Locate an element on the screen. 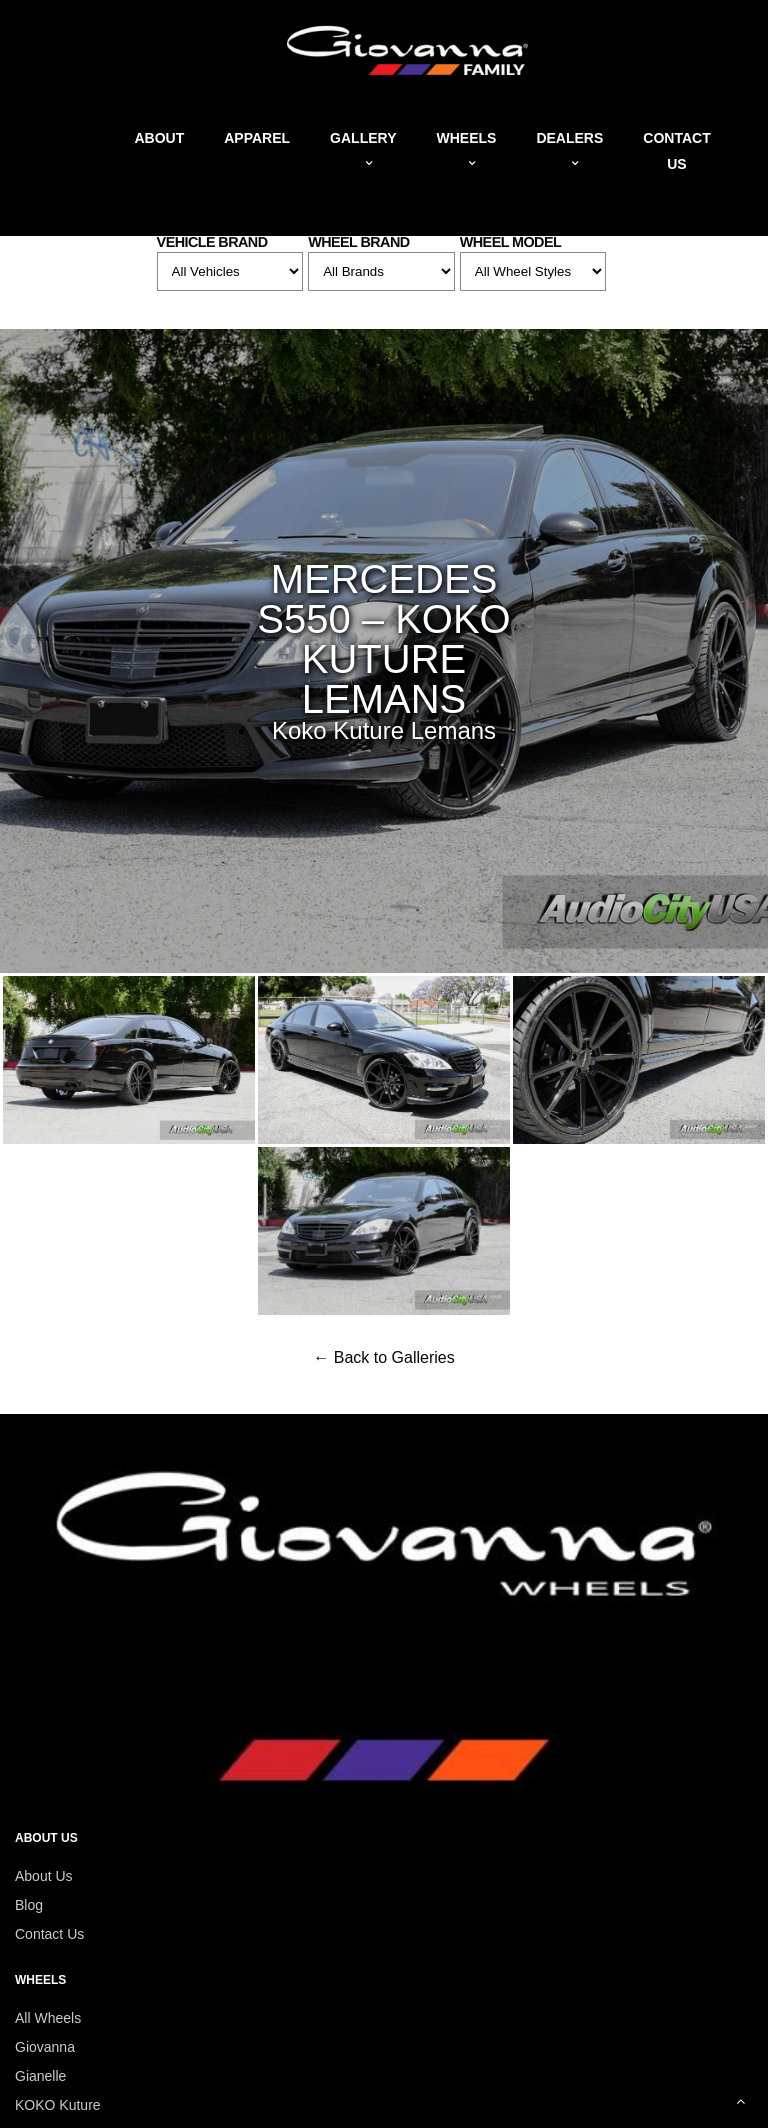  Gianelle is located at coordinates (40, 2076).